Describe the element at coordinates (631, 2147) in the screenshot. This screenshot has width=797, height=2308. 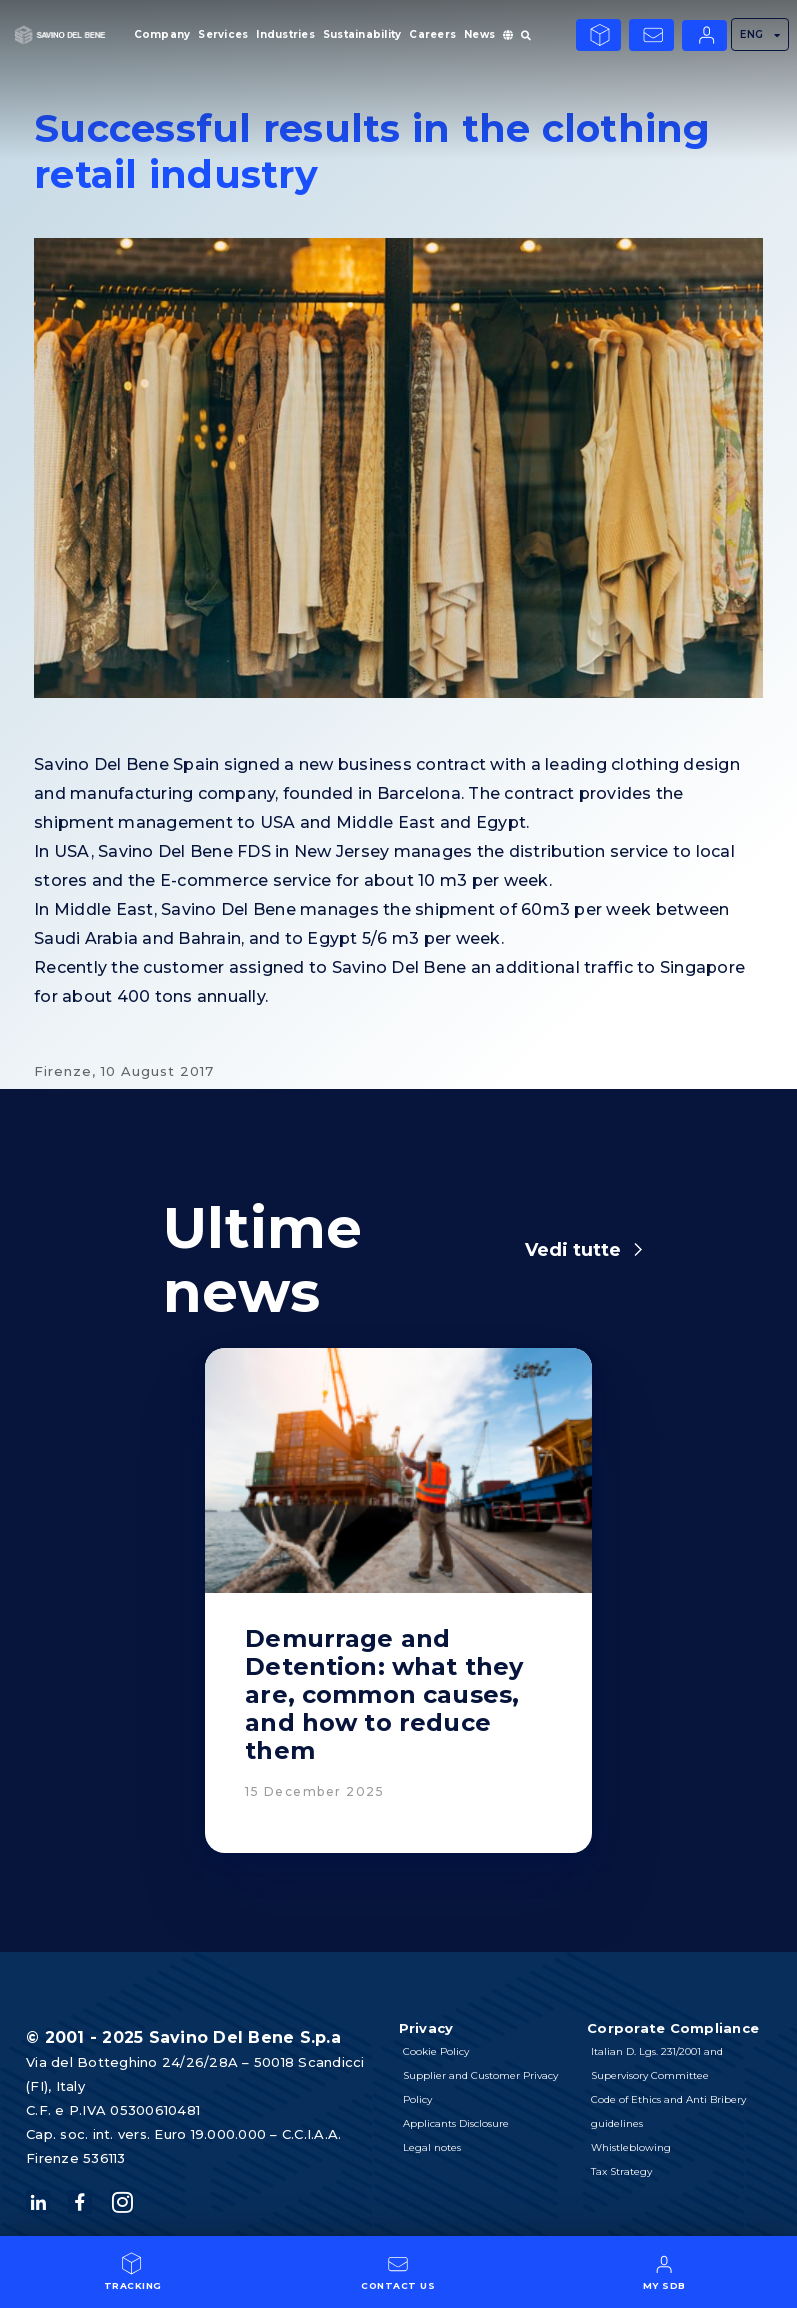
I see `Whistleblowing` at that location.